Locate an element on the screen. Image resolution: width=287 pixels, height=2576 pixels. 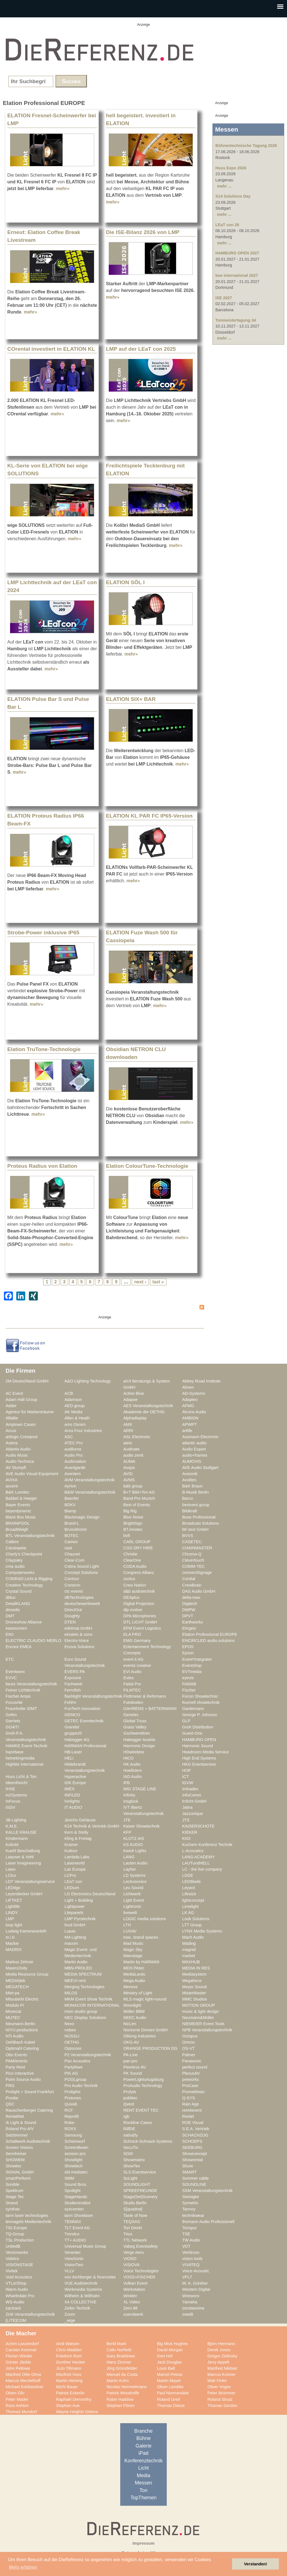
Pan Acoustics is located at coordinates (77, 2061).